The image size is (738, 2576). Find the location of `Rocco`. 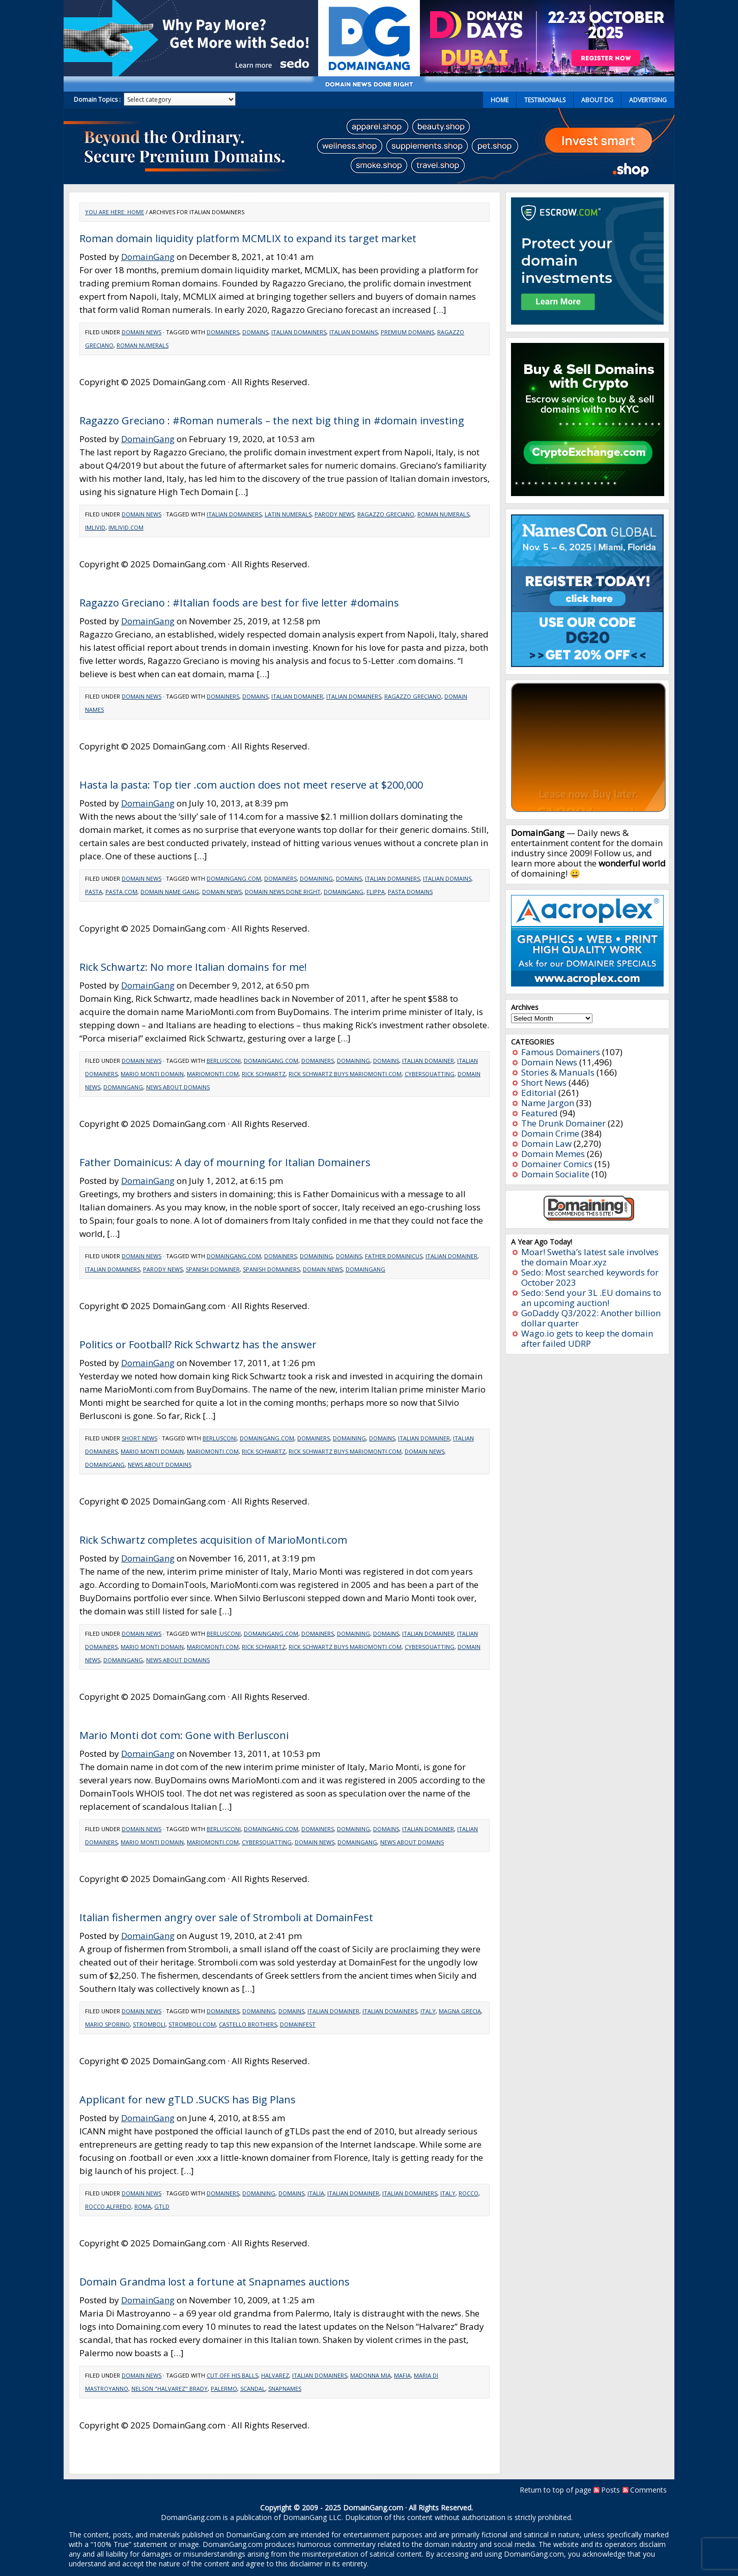

Rocco is located at coordinates (468, 2193).